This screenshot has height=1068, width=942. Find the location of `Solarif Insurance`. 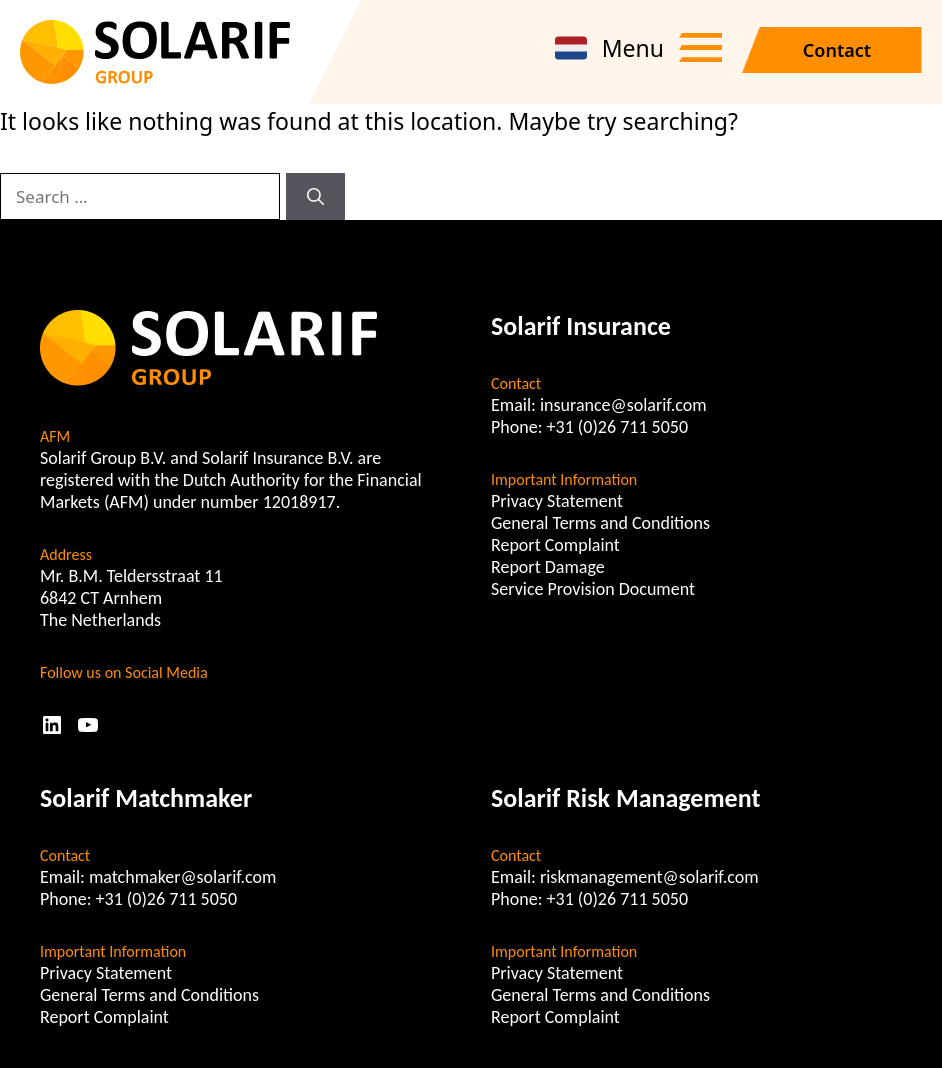

Solarif Insurance is located at coordinates (581, 326).